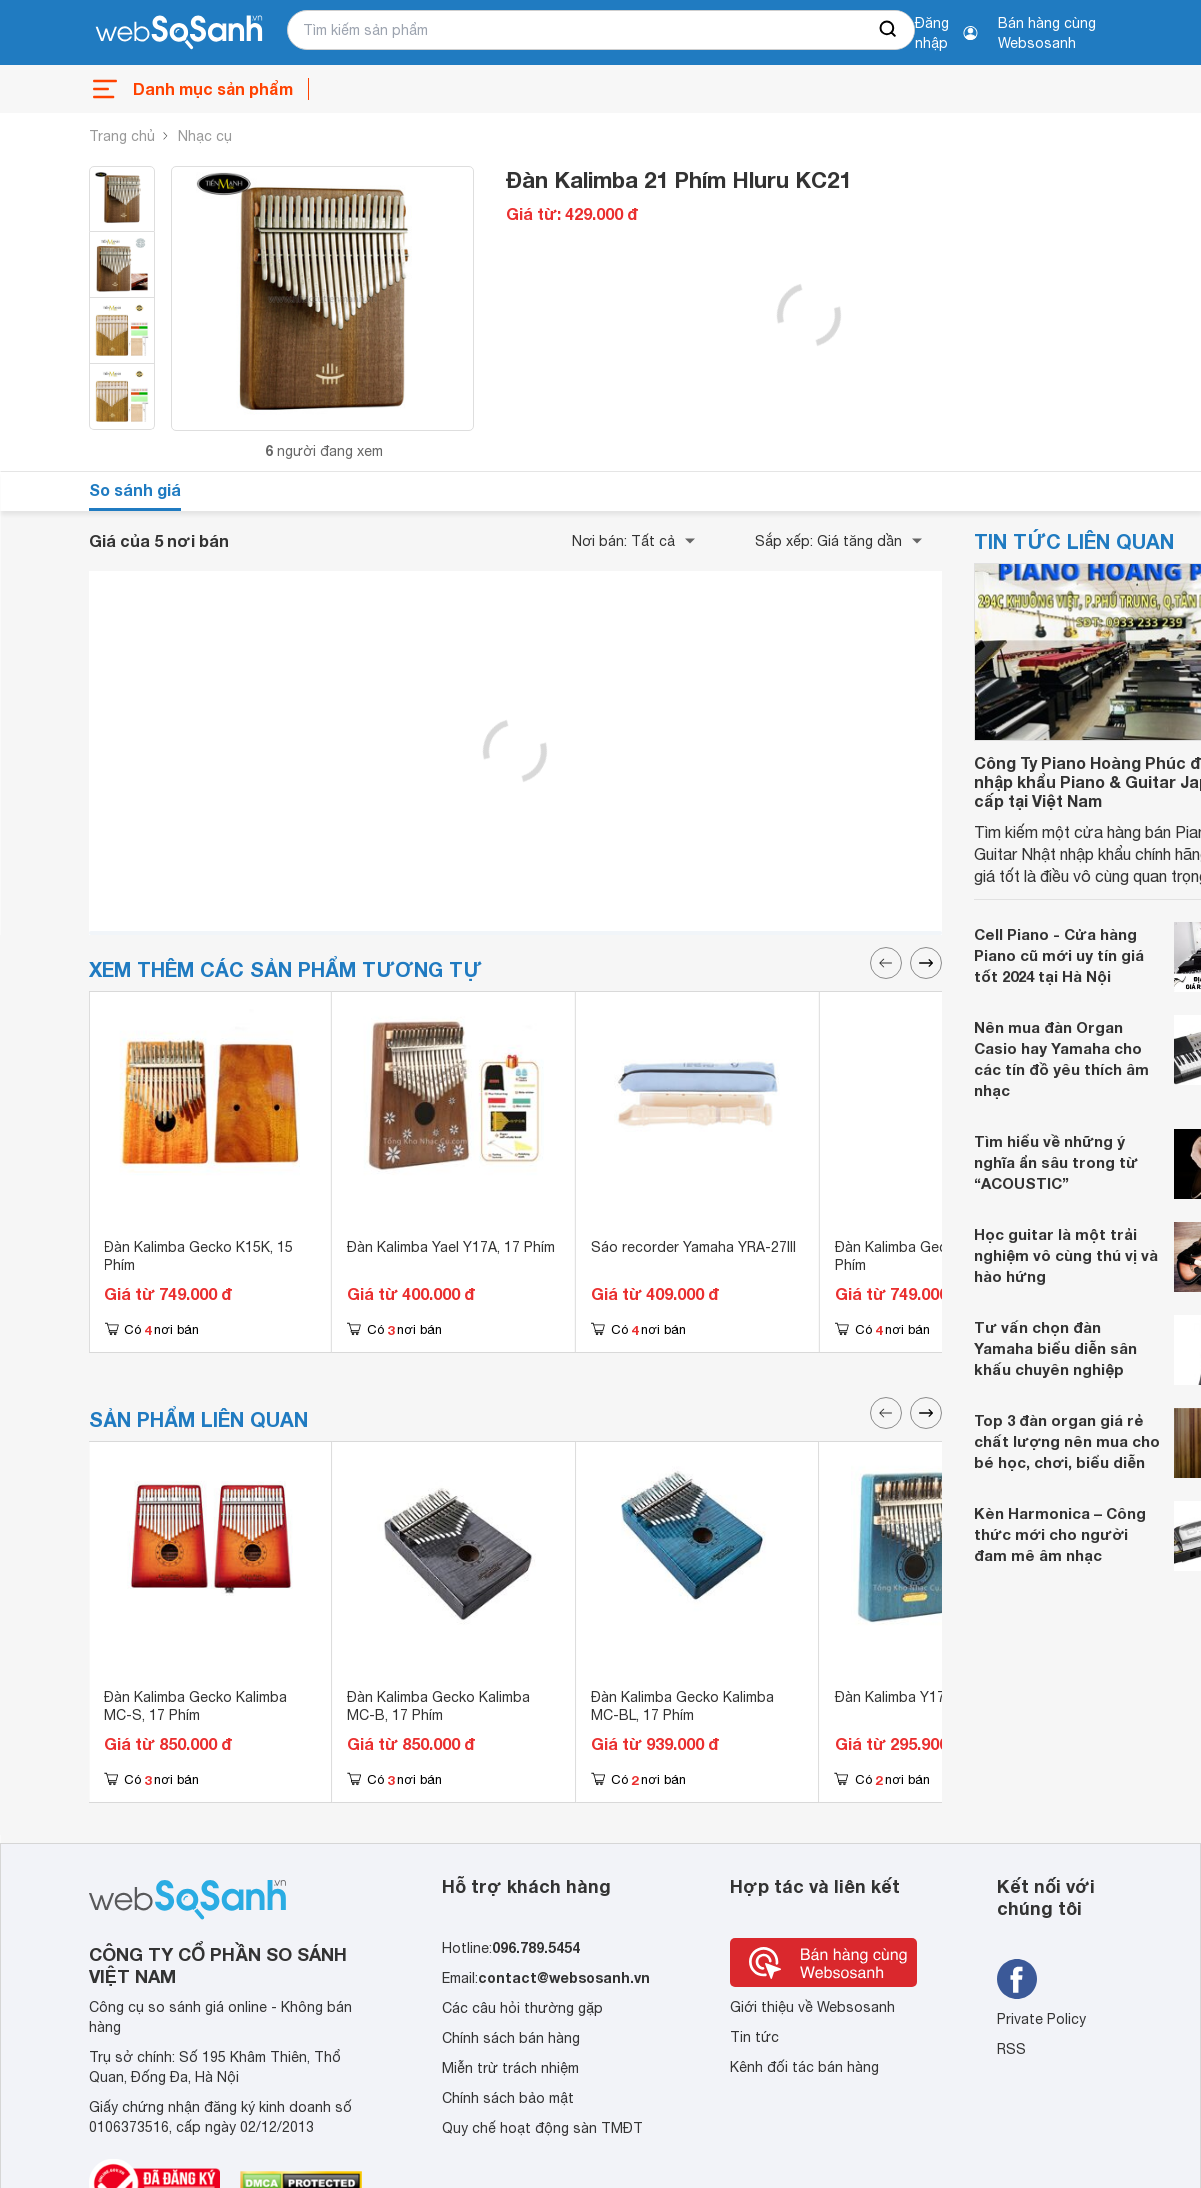  What do you see at coordinates (195, 1706) in the screenshot?
I see `Đàn Kalimba Gecko Kalimba MC-S, 17 Phím` at bounding box center [195, 1706].